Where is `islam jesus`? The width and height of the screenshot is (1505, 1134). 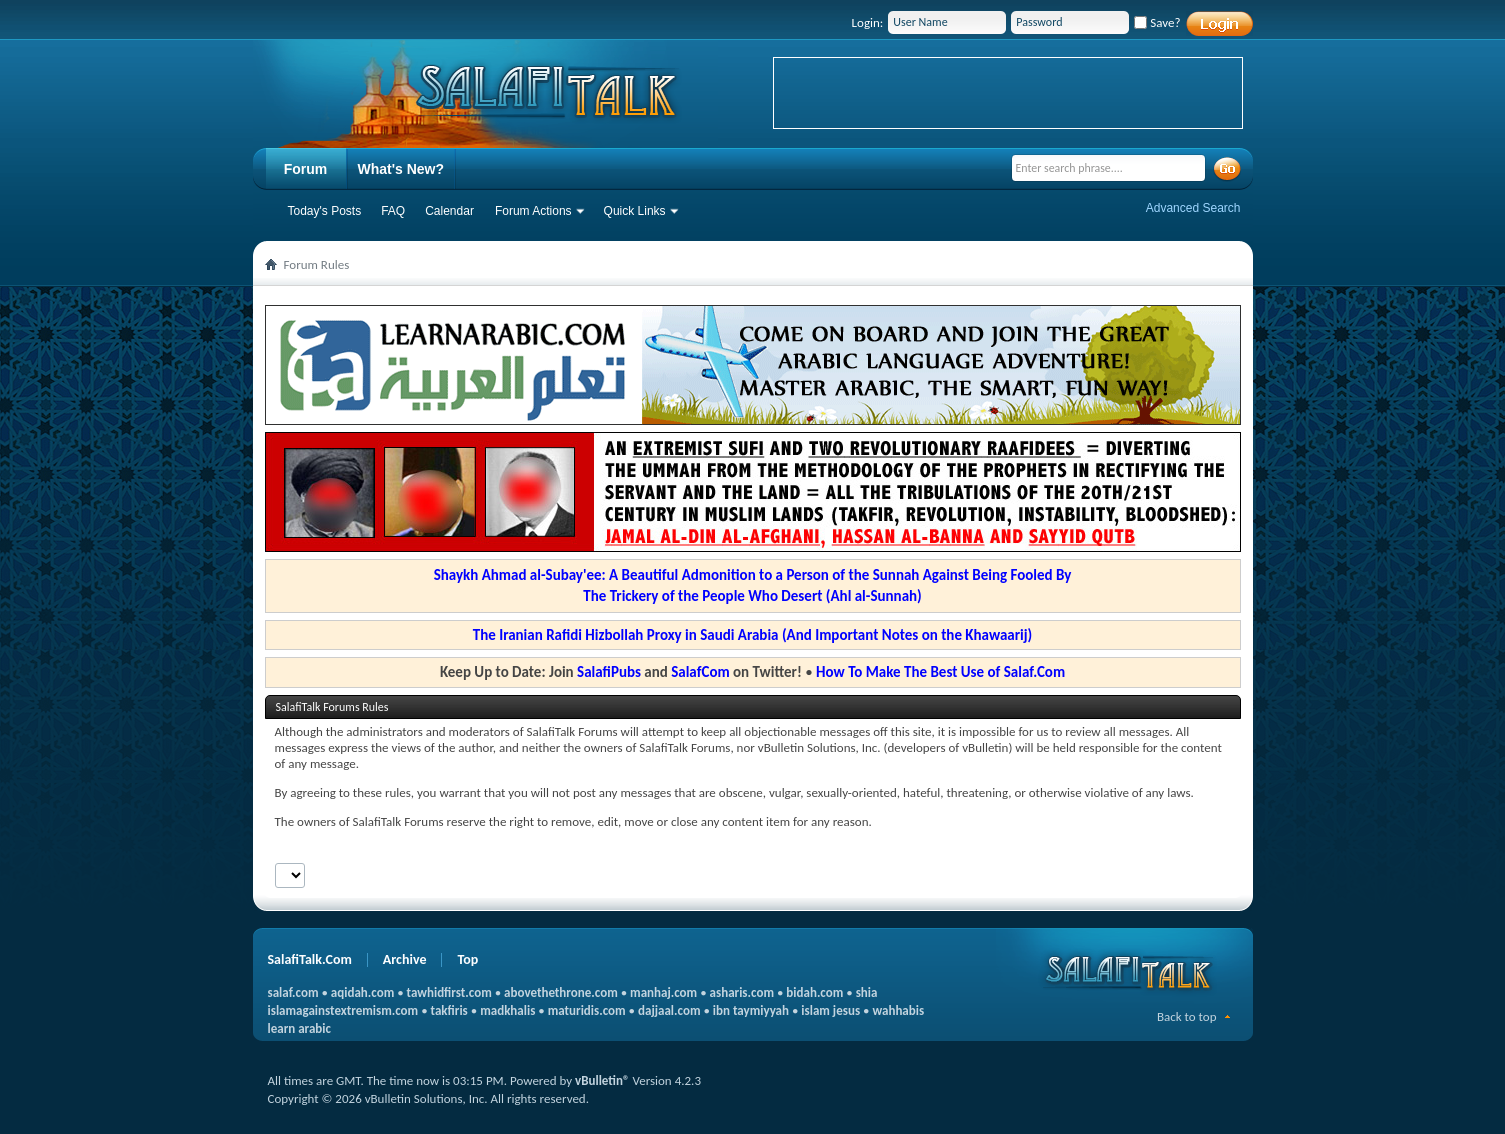
islam jesus is located at coordinates (830, 1010).